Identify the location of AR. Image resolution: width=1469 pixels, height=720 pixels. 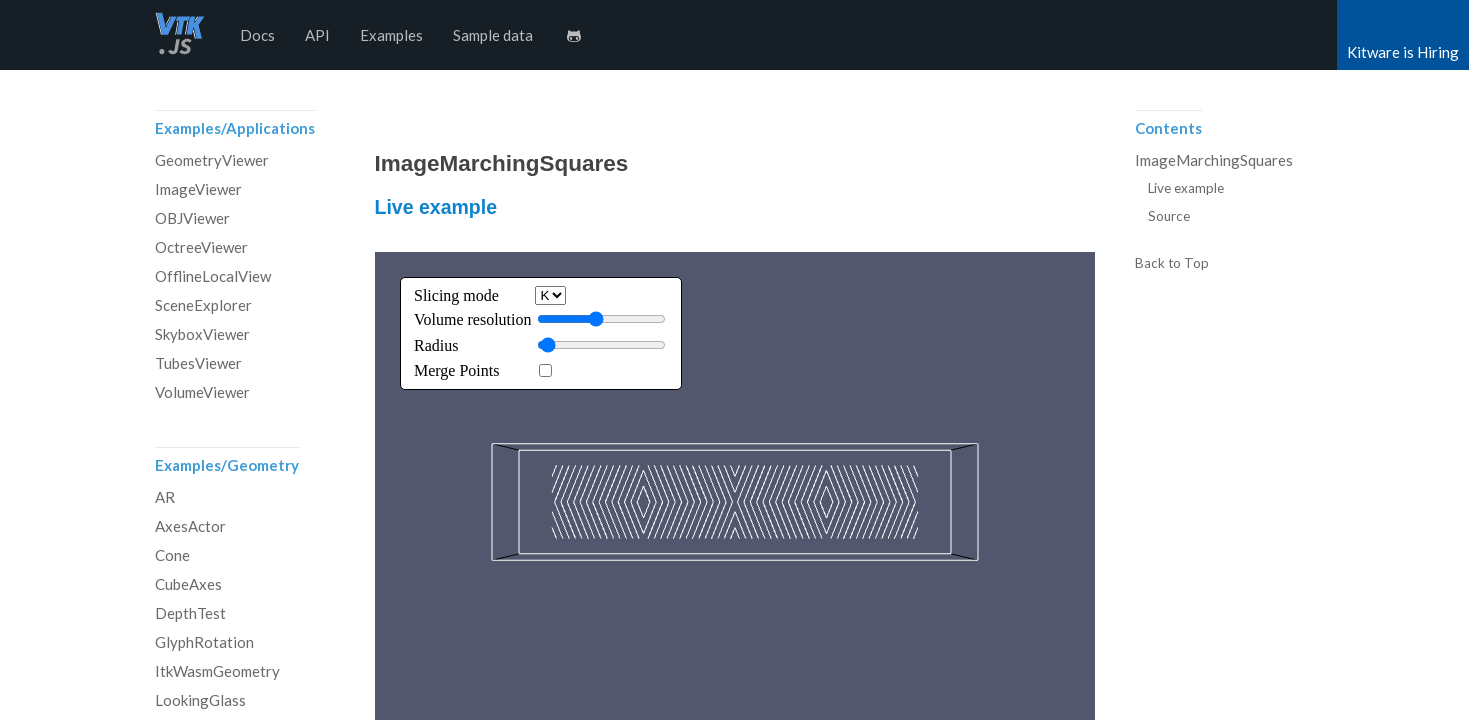
(165, 497).